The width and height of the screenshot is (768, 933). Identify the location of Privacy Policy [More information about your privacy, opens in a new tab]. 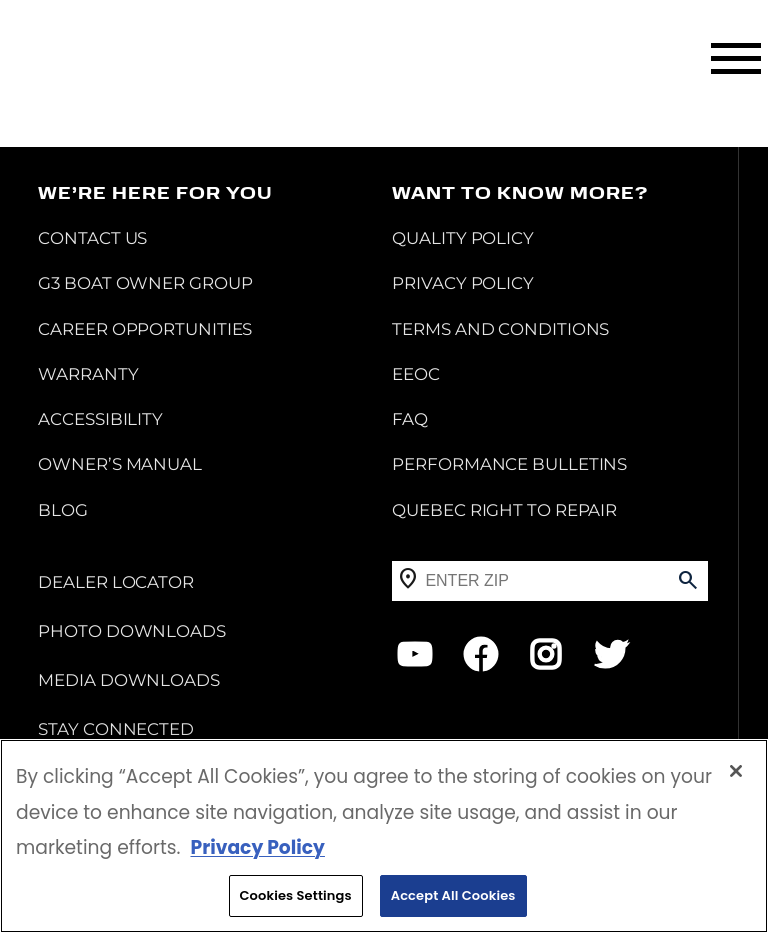
(257, 849).